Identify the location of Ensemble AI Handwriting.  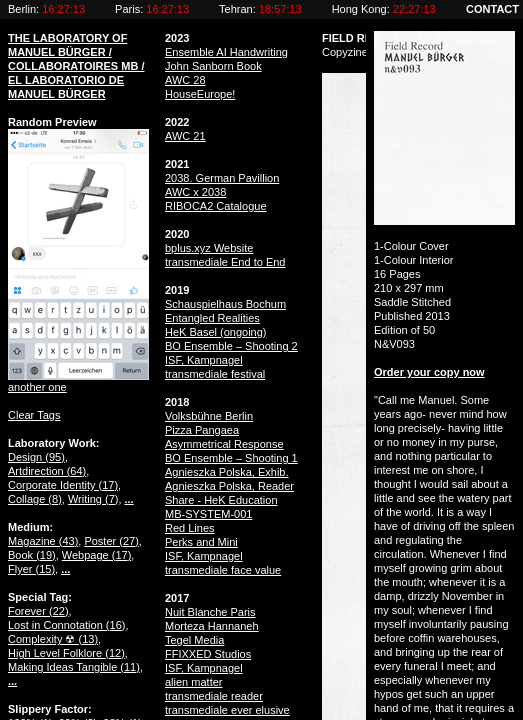
(226, 52).